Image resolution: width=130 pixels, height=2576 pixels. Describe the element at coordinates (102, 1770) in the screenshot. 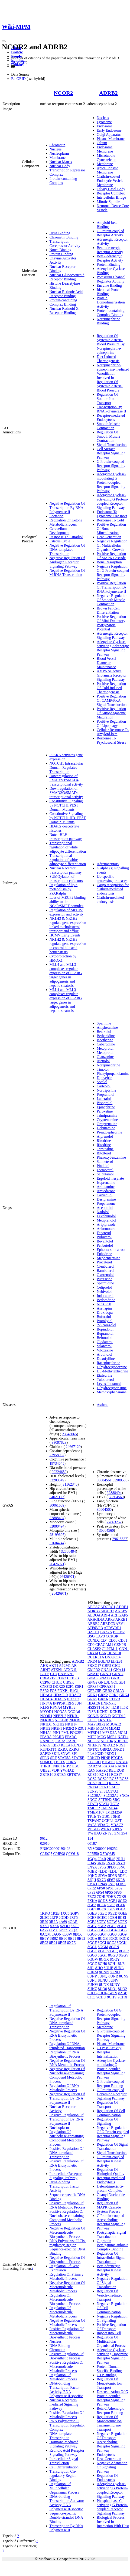

I see `RAP2C` at that location.